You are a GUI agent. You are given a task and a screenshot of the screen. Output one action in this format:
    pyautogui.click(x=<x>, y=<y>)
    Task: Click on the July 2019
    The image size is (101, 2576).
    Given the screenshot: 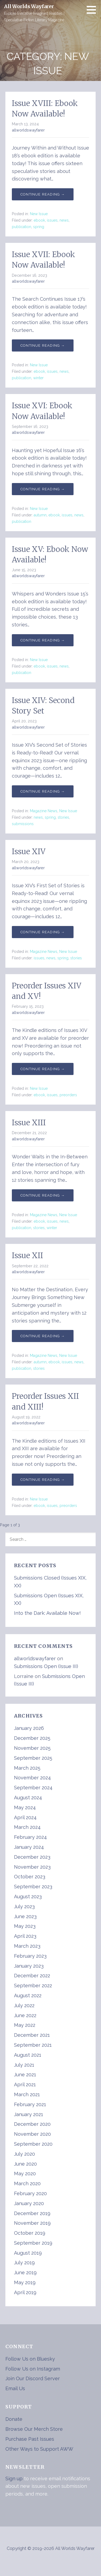 What is the action you would take?
    pyautogui.click(x=24, y=2262)
    